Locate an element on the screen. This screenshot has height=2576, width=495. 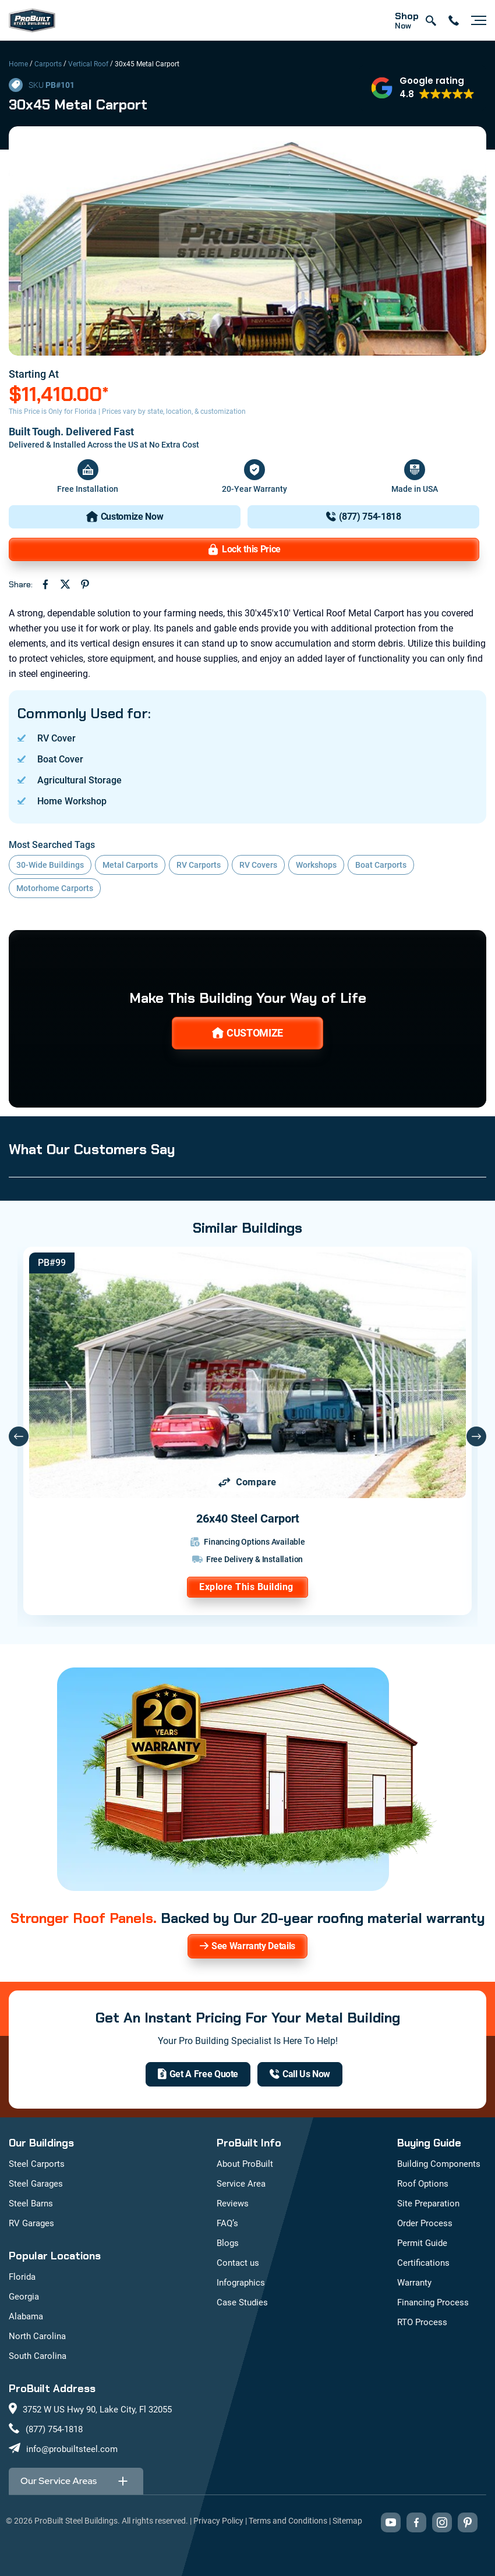
Home is located at coordinates (18, 64).